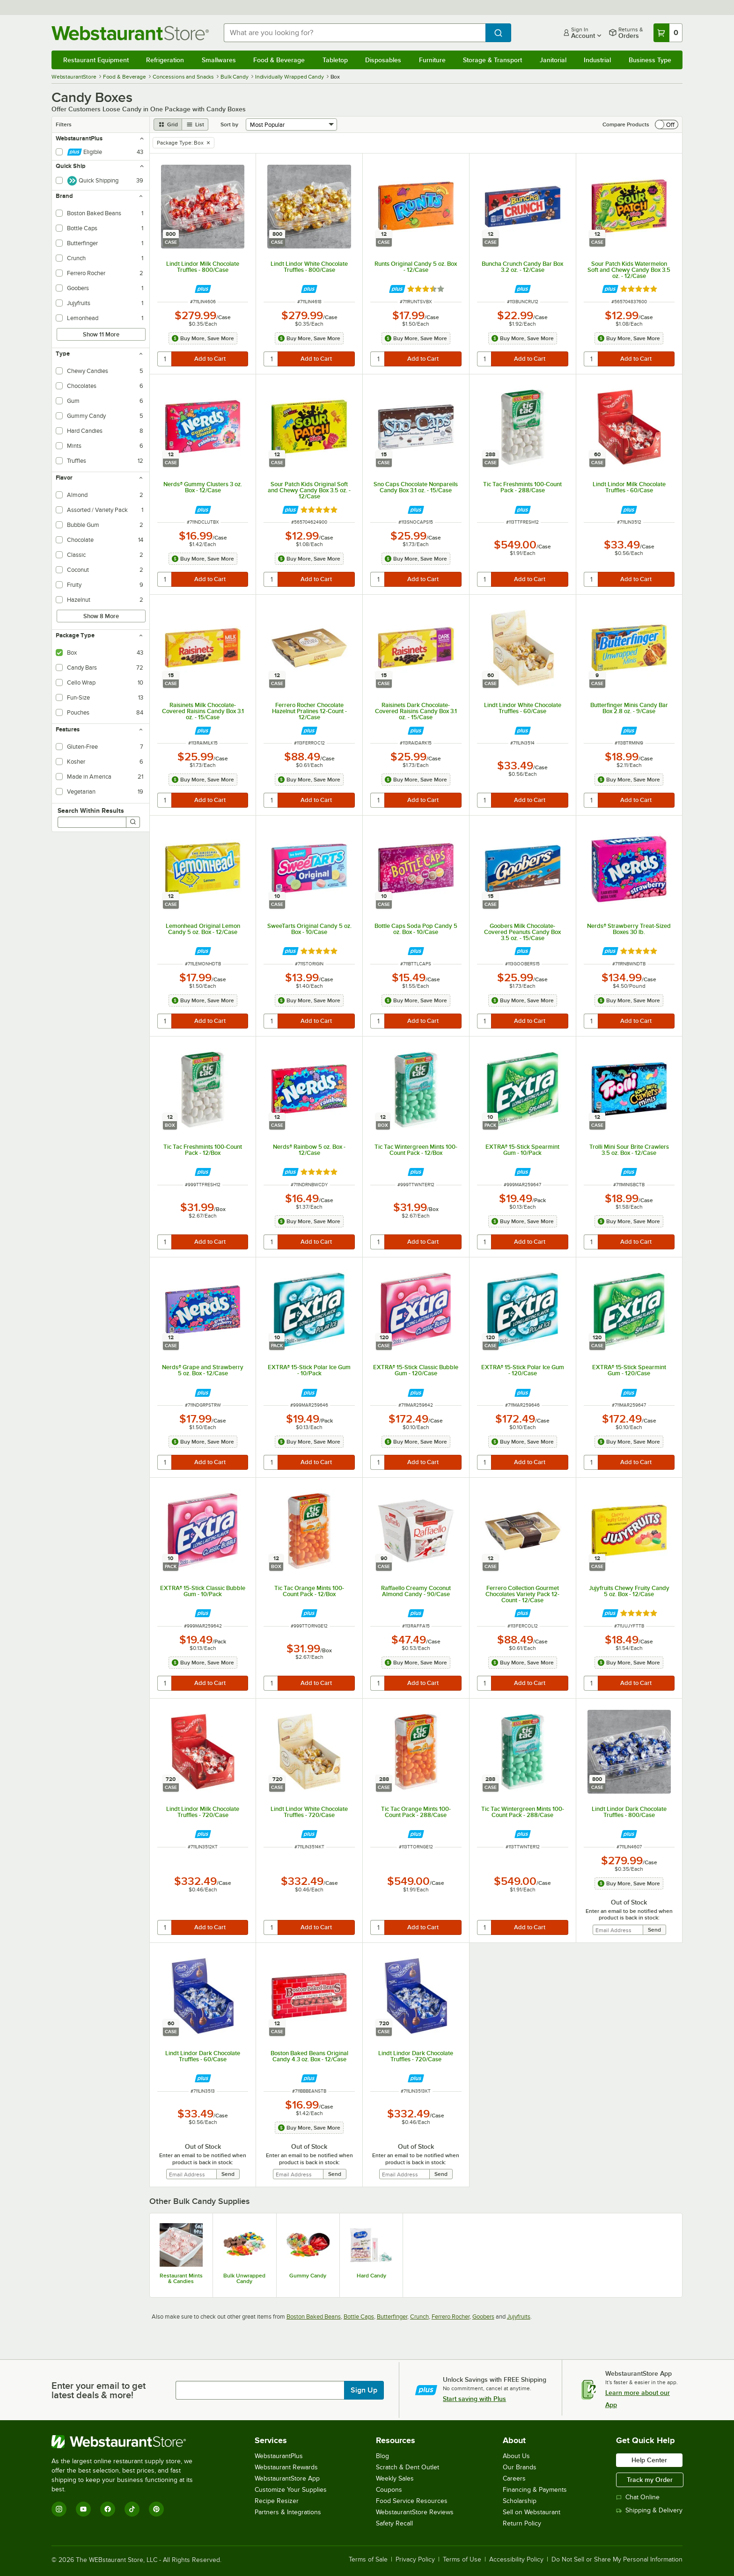 The width and height of the screenshot is (734, 2576). Describe the element at coordinates (649, 2510) in the screenshot. I see `Shipping & Delivery` at that location.